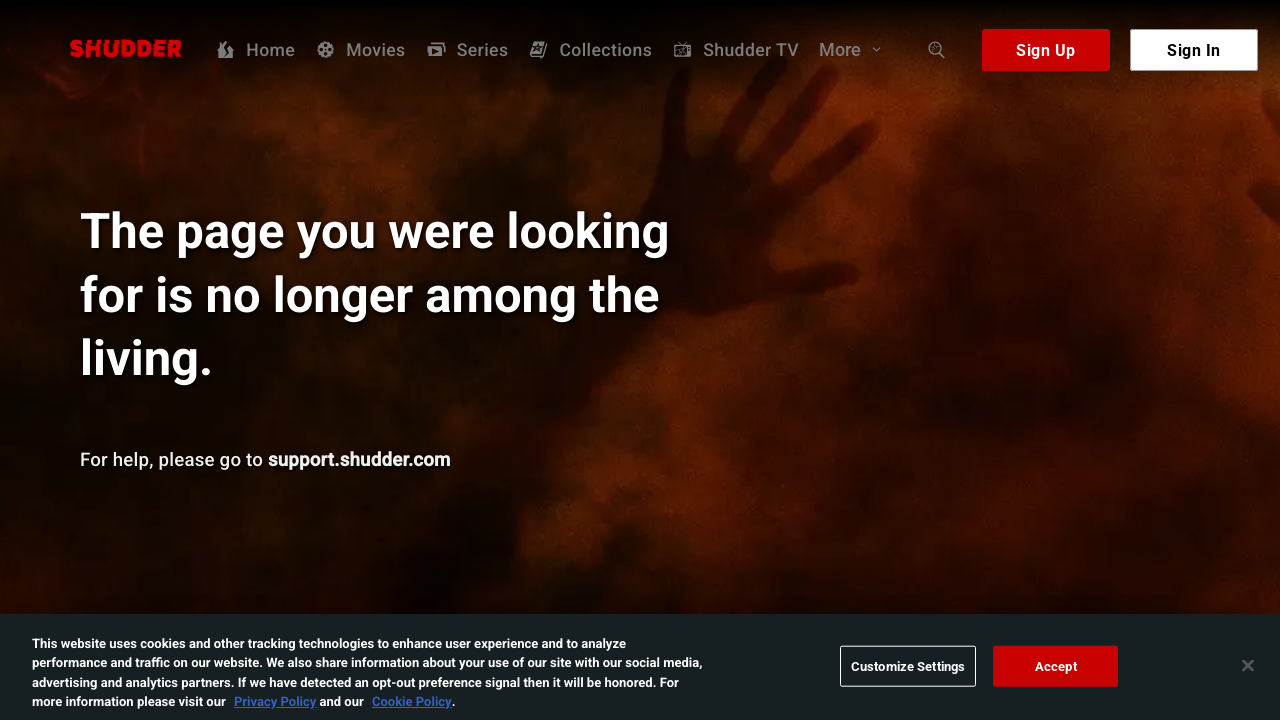 Image resolution: width=1280 pixels, height=720 pixels. What do you see at coordinates (908, 673) in the screenshot?
I see `Customize Settings` at bounding box center [908, 673].